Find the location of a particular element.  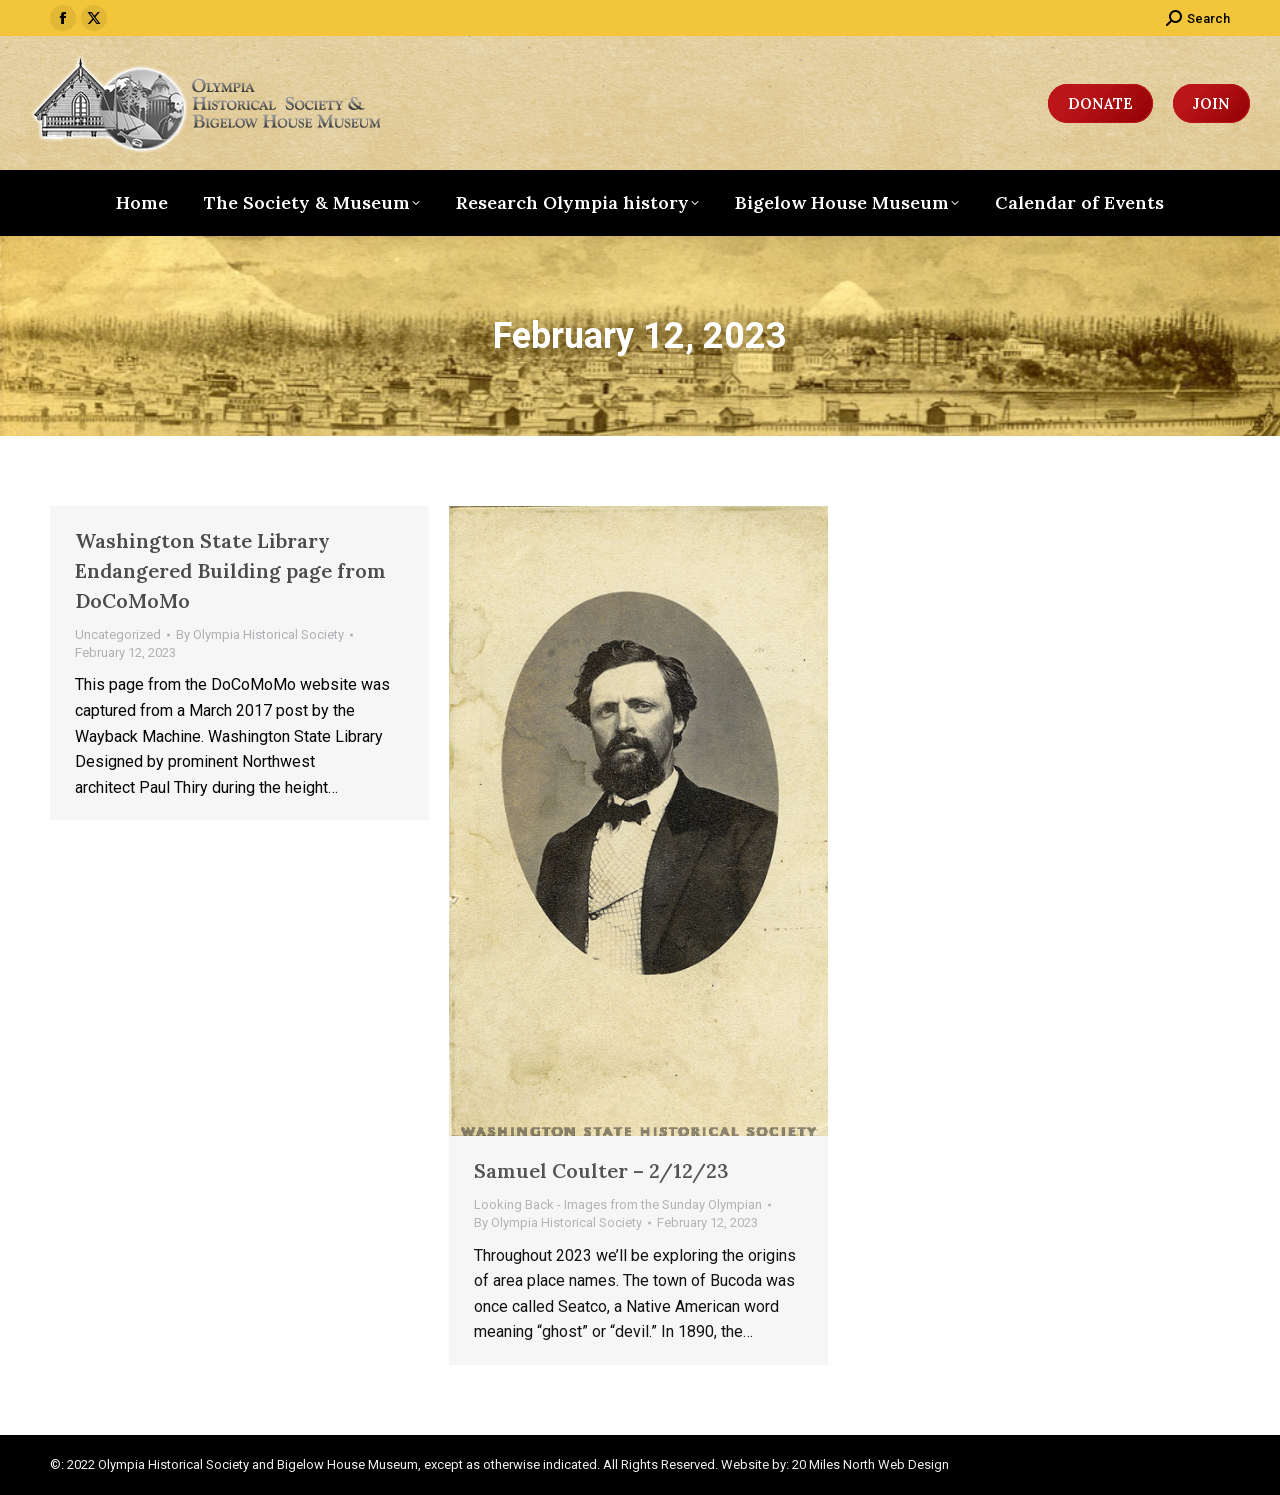

Samuel Coulter – 2/12/23 is located at coordinates (601, 1170).